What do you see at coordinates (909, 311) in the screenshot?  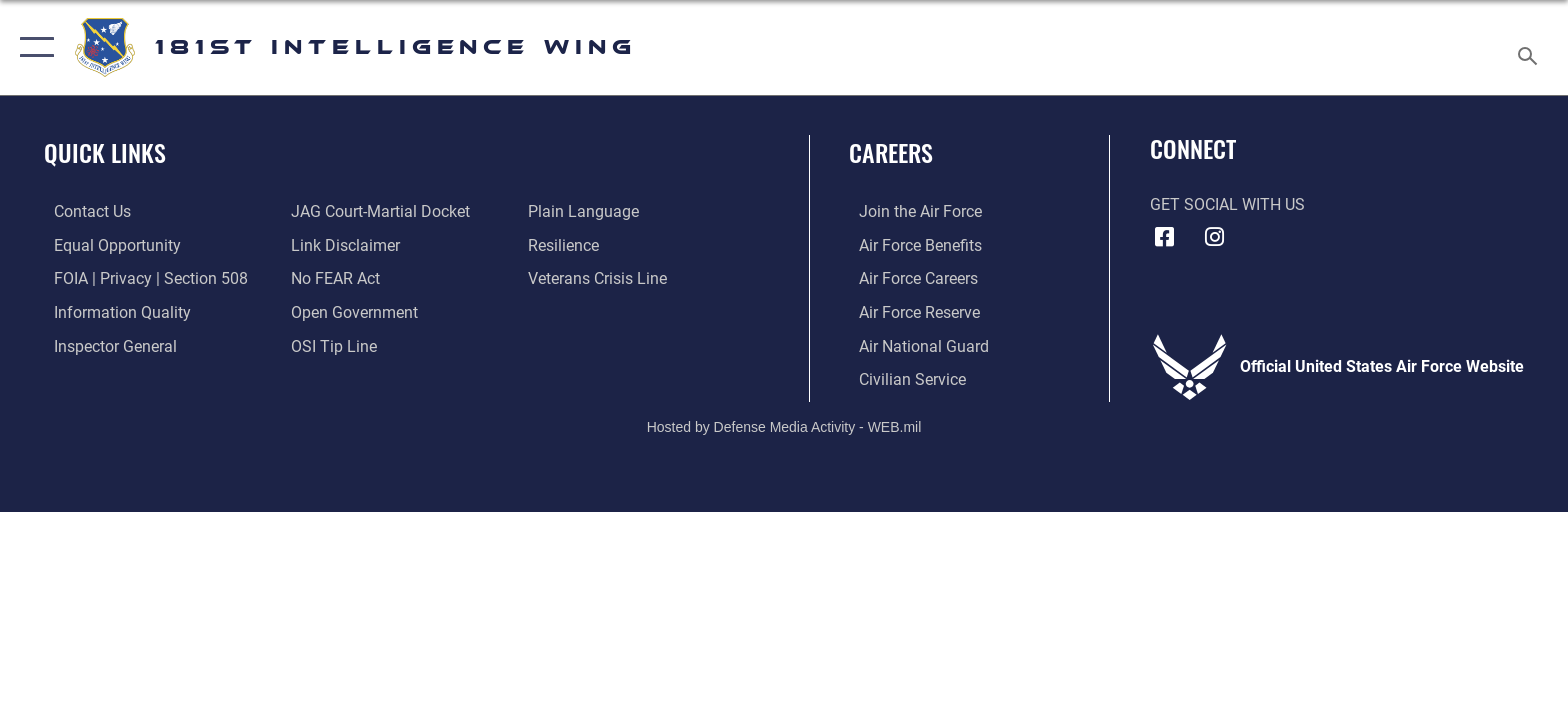 I see `[Link to the Air Force Reserve opens in a new window]` at bounding box center [909, 311].